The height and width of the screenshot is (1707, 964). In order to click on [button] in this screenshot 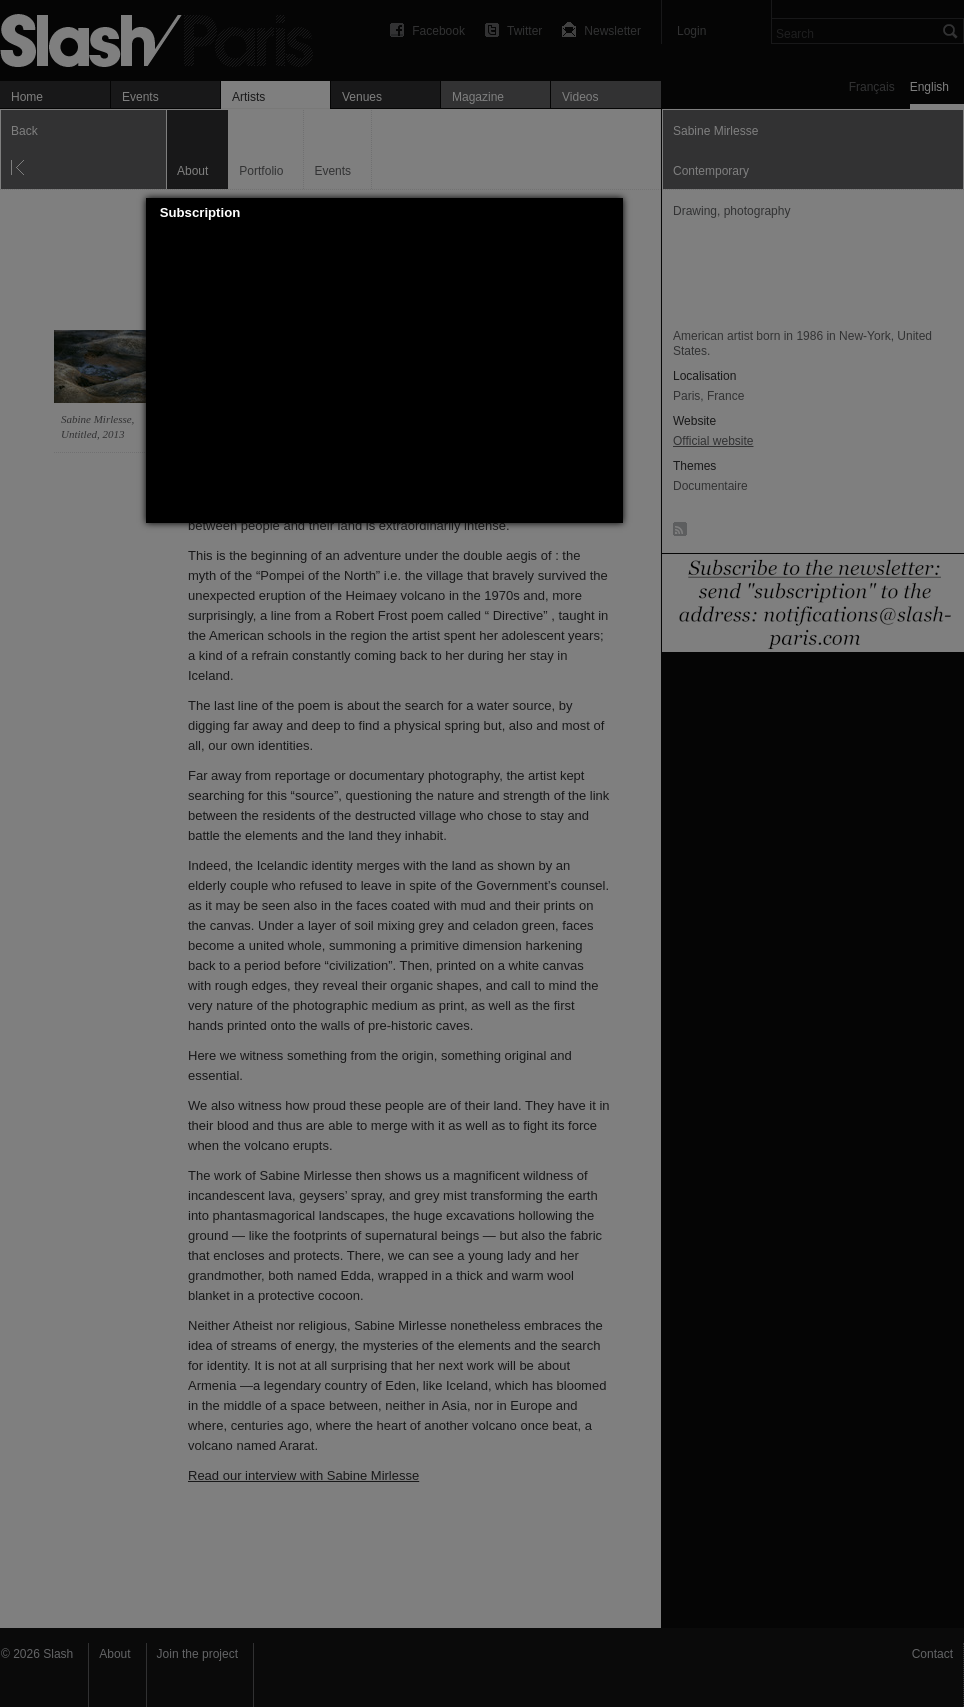, I will do `click(608, 213)`.